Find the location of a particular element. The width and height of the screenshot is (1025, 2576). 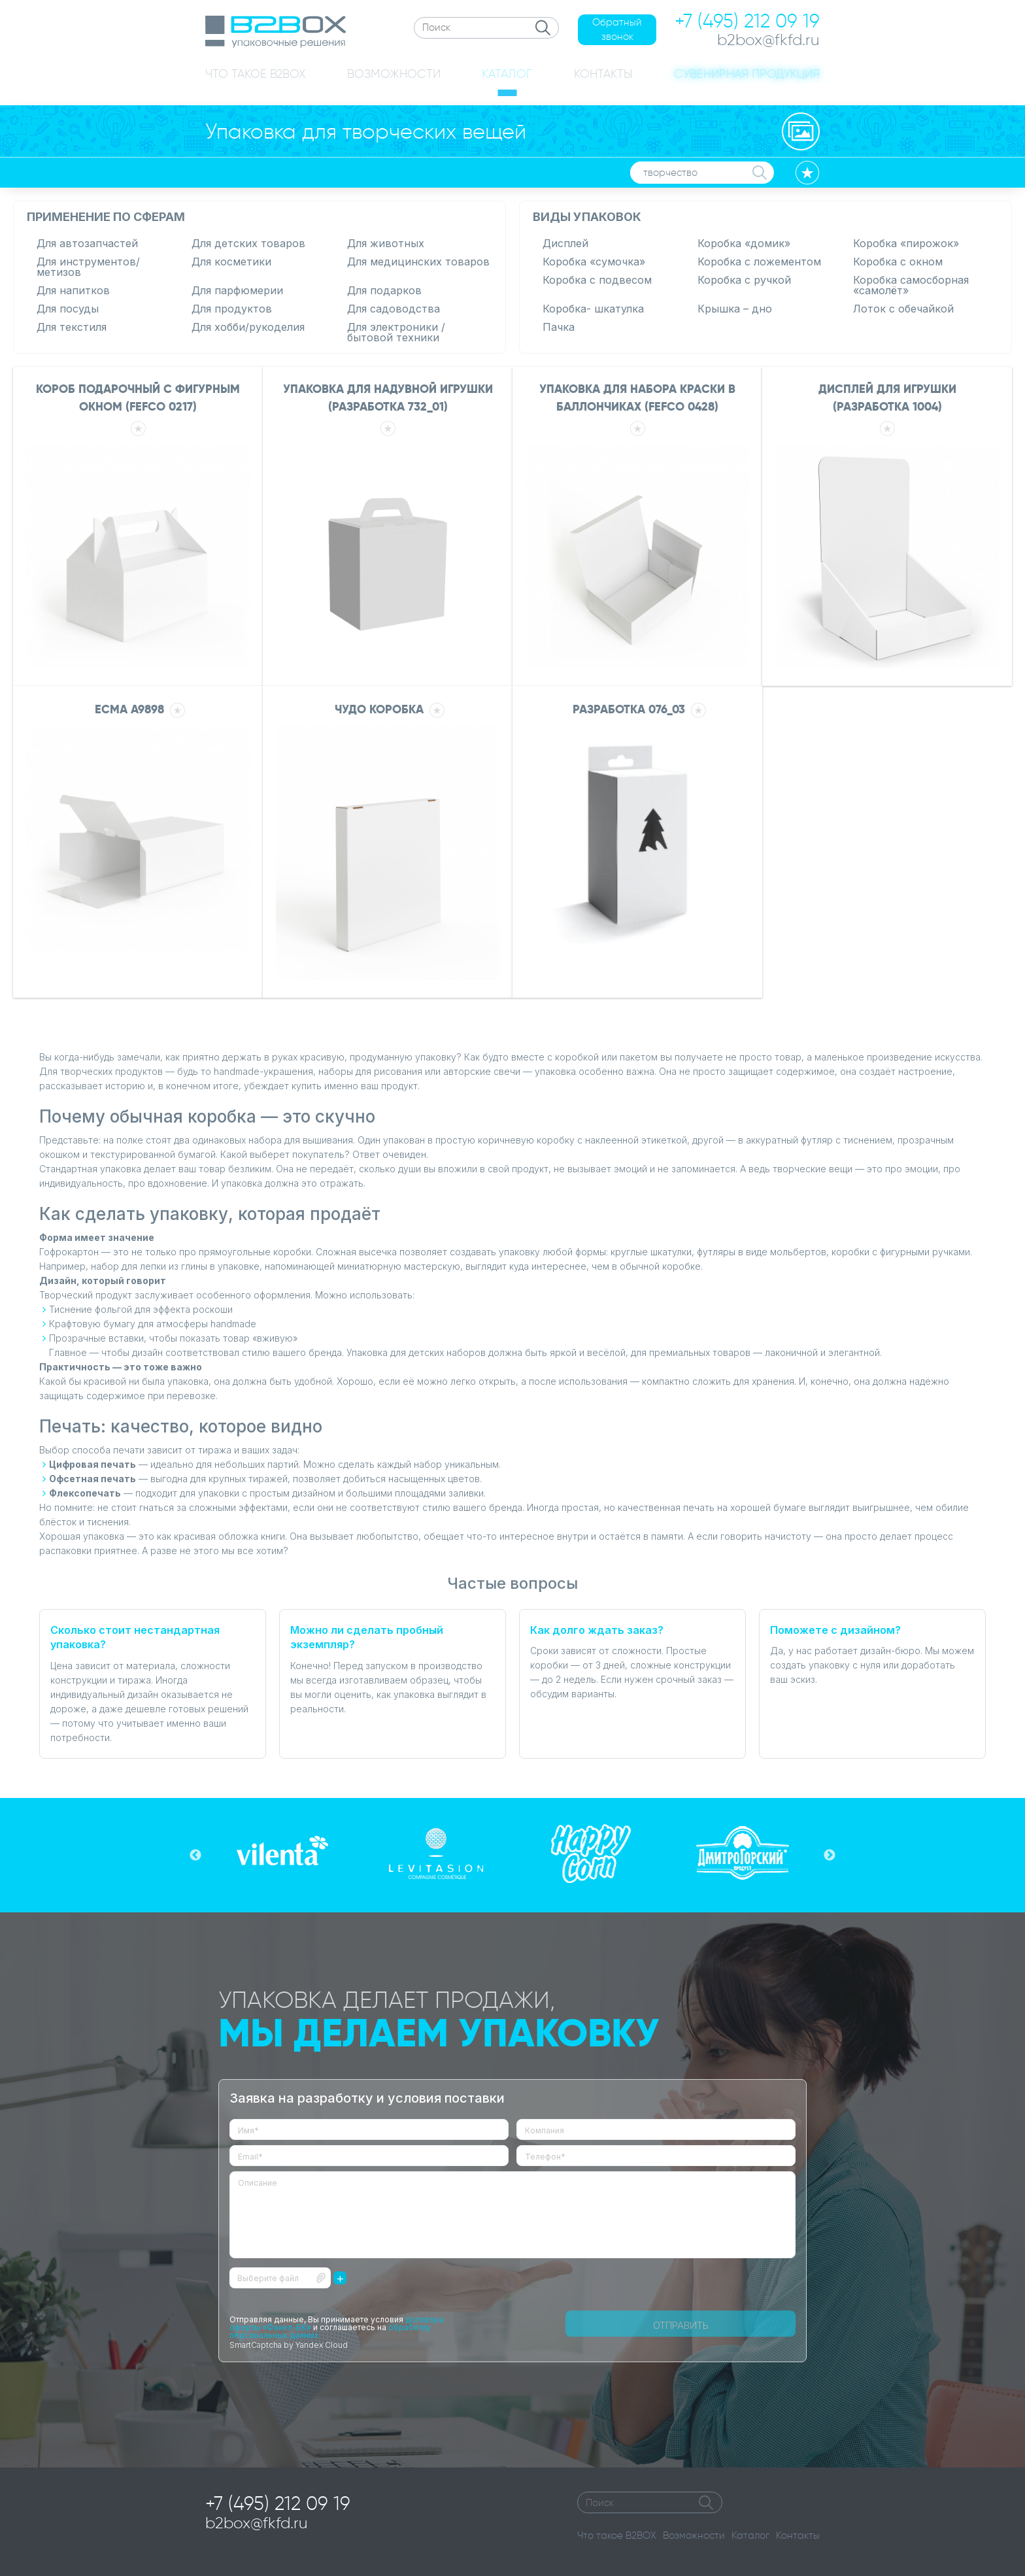

РАЗРАБОТКА 076_03 is located at coordinates (627, 711).